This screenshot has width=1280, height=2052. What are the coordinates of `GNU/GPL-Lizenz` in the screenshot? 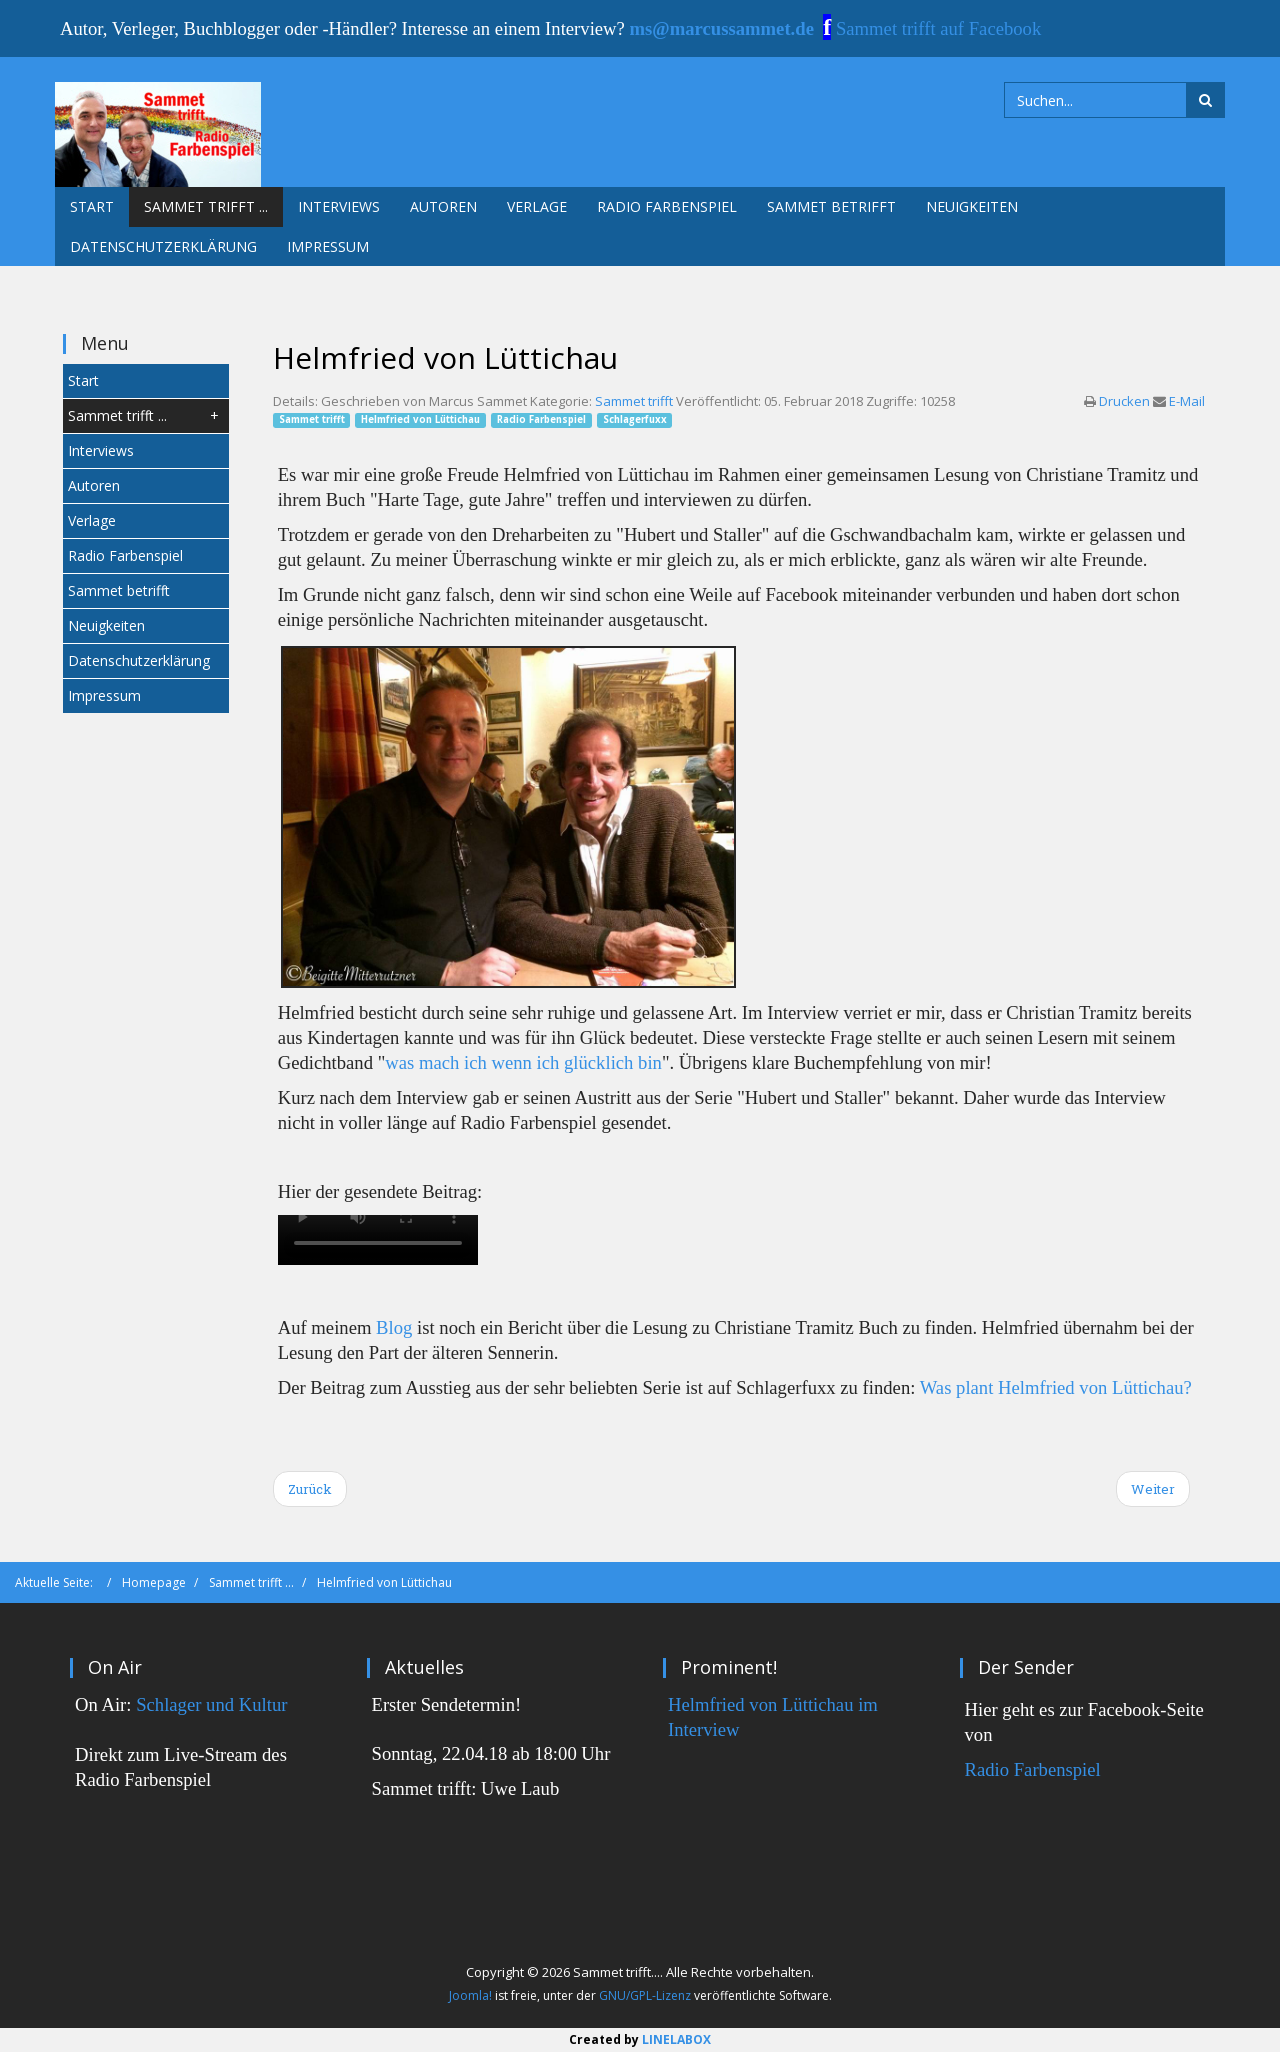 It's located at (645, 1995).